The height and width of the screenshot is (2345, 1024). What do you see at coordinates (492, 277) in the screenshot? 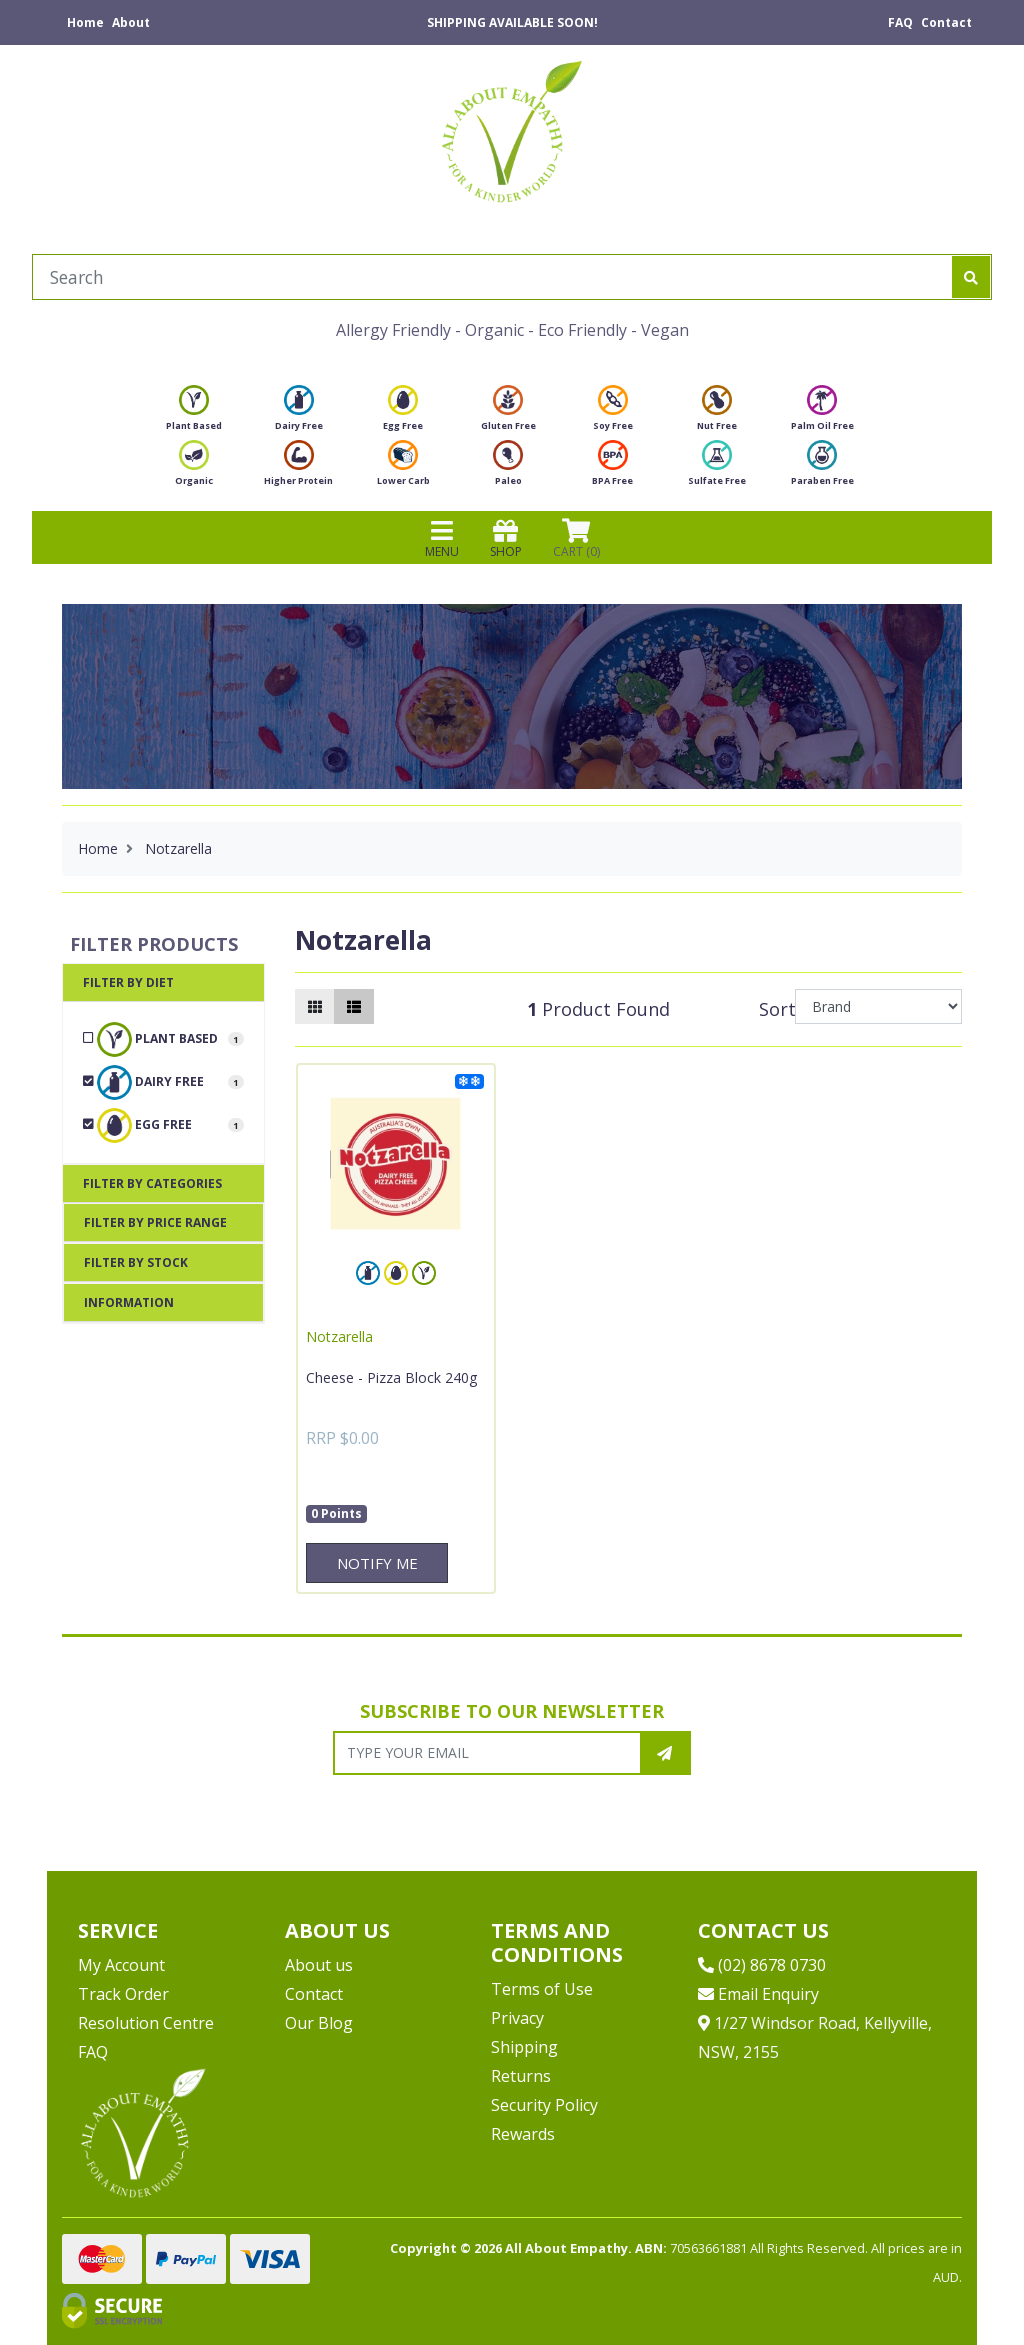
I see `[Input search]` at bounding box center [492, 277].